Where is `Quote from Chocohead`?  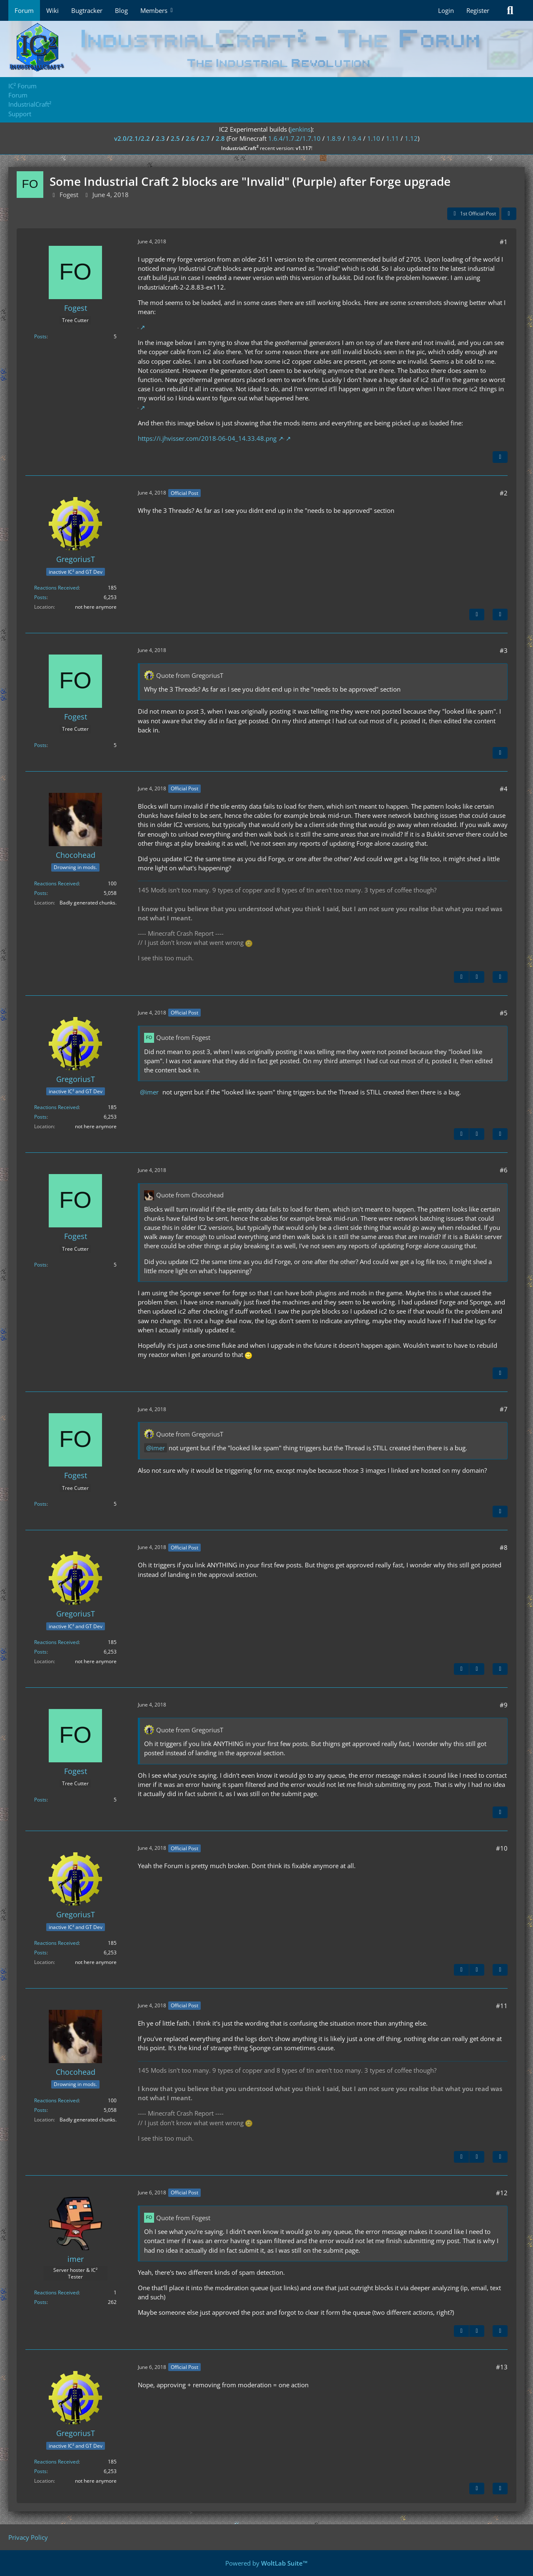
Quote from Chocohead is located at coordinates (190, 1195).